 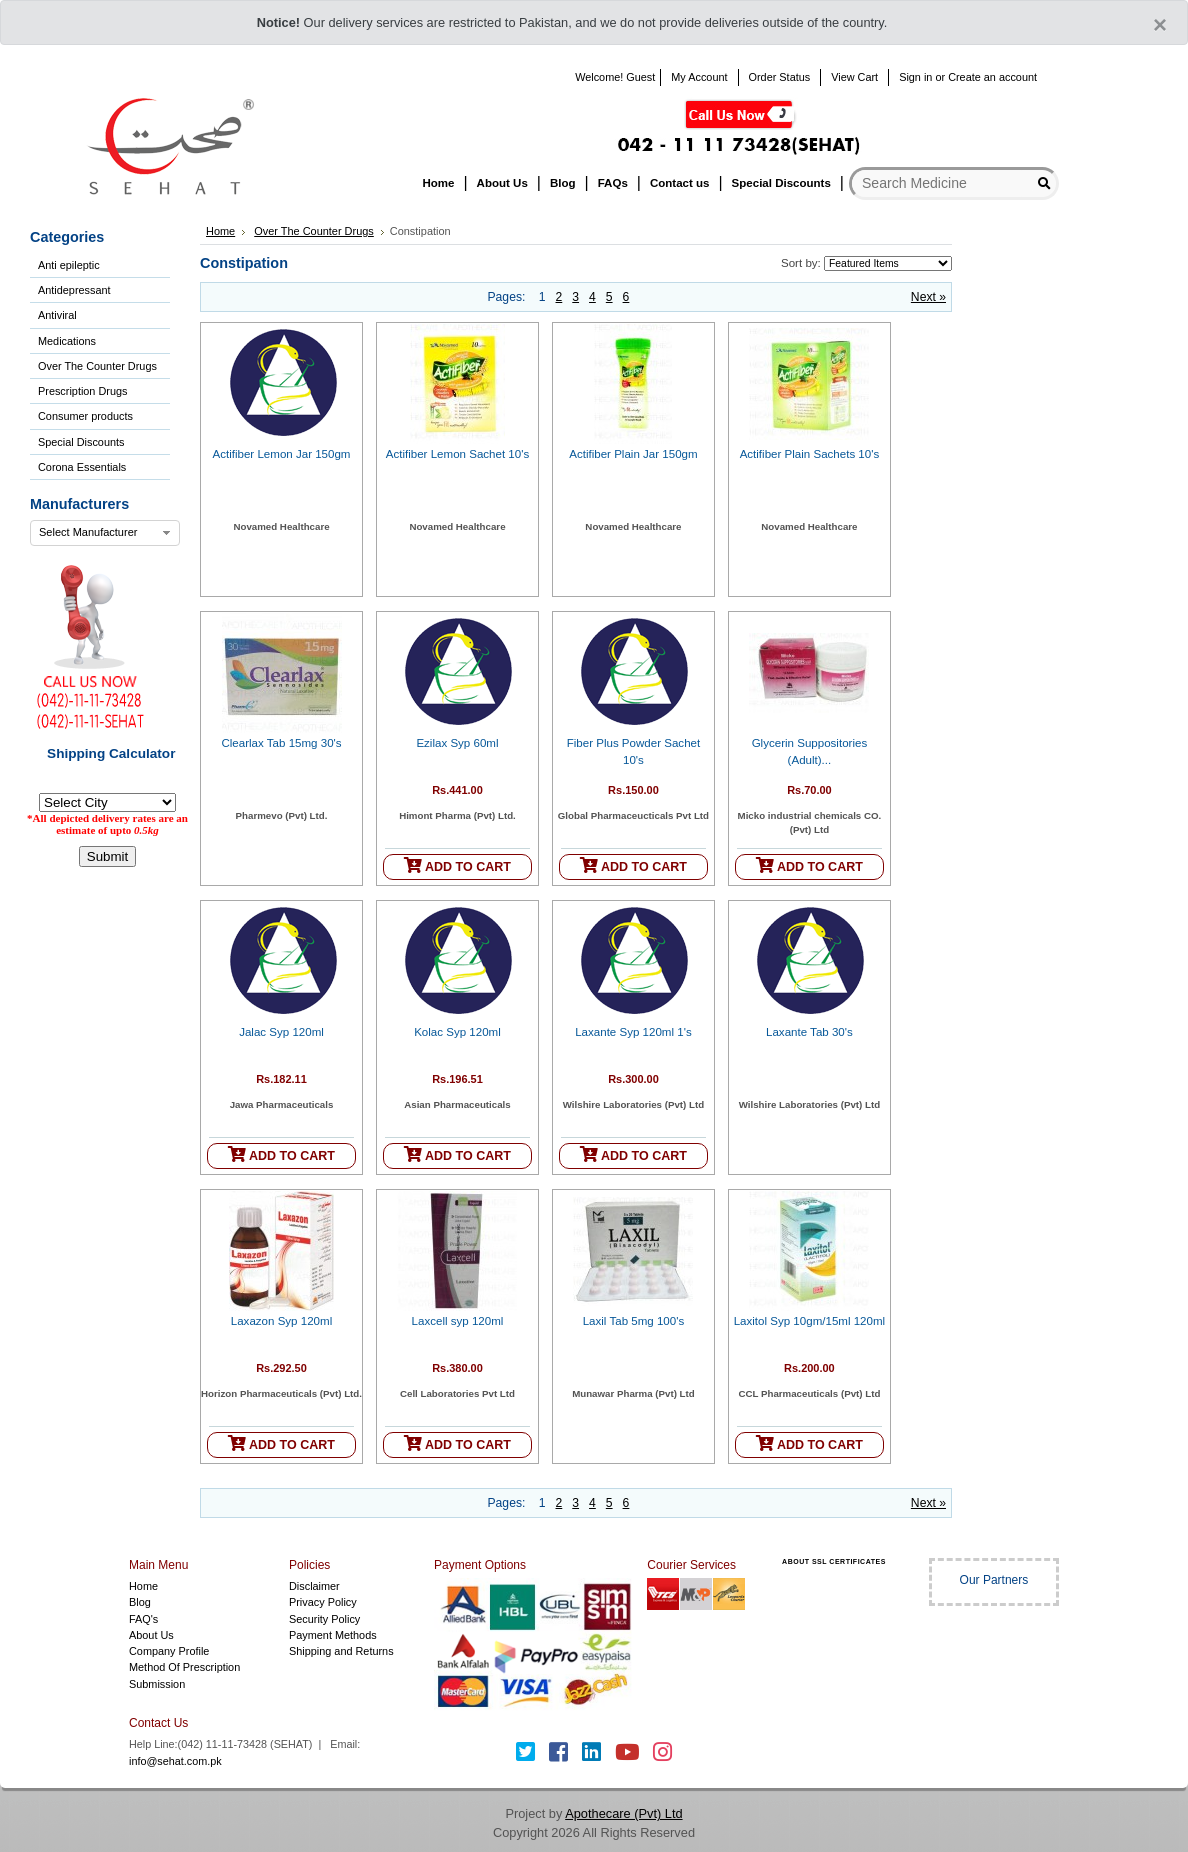 What do you see at coordinates (915, 77) in the screenshot?
I see `Sign in` at bounding box center [915, 77].